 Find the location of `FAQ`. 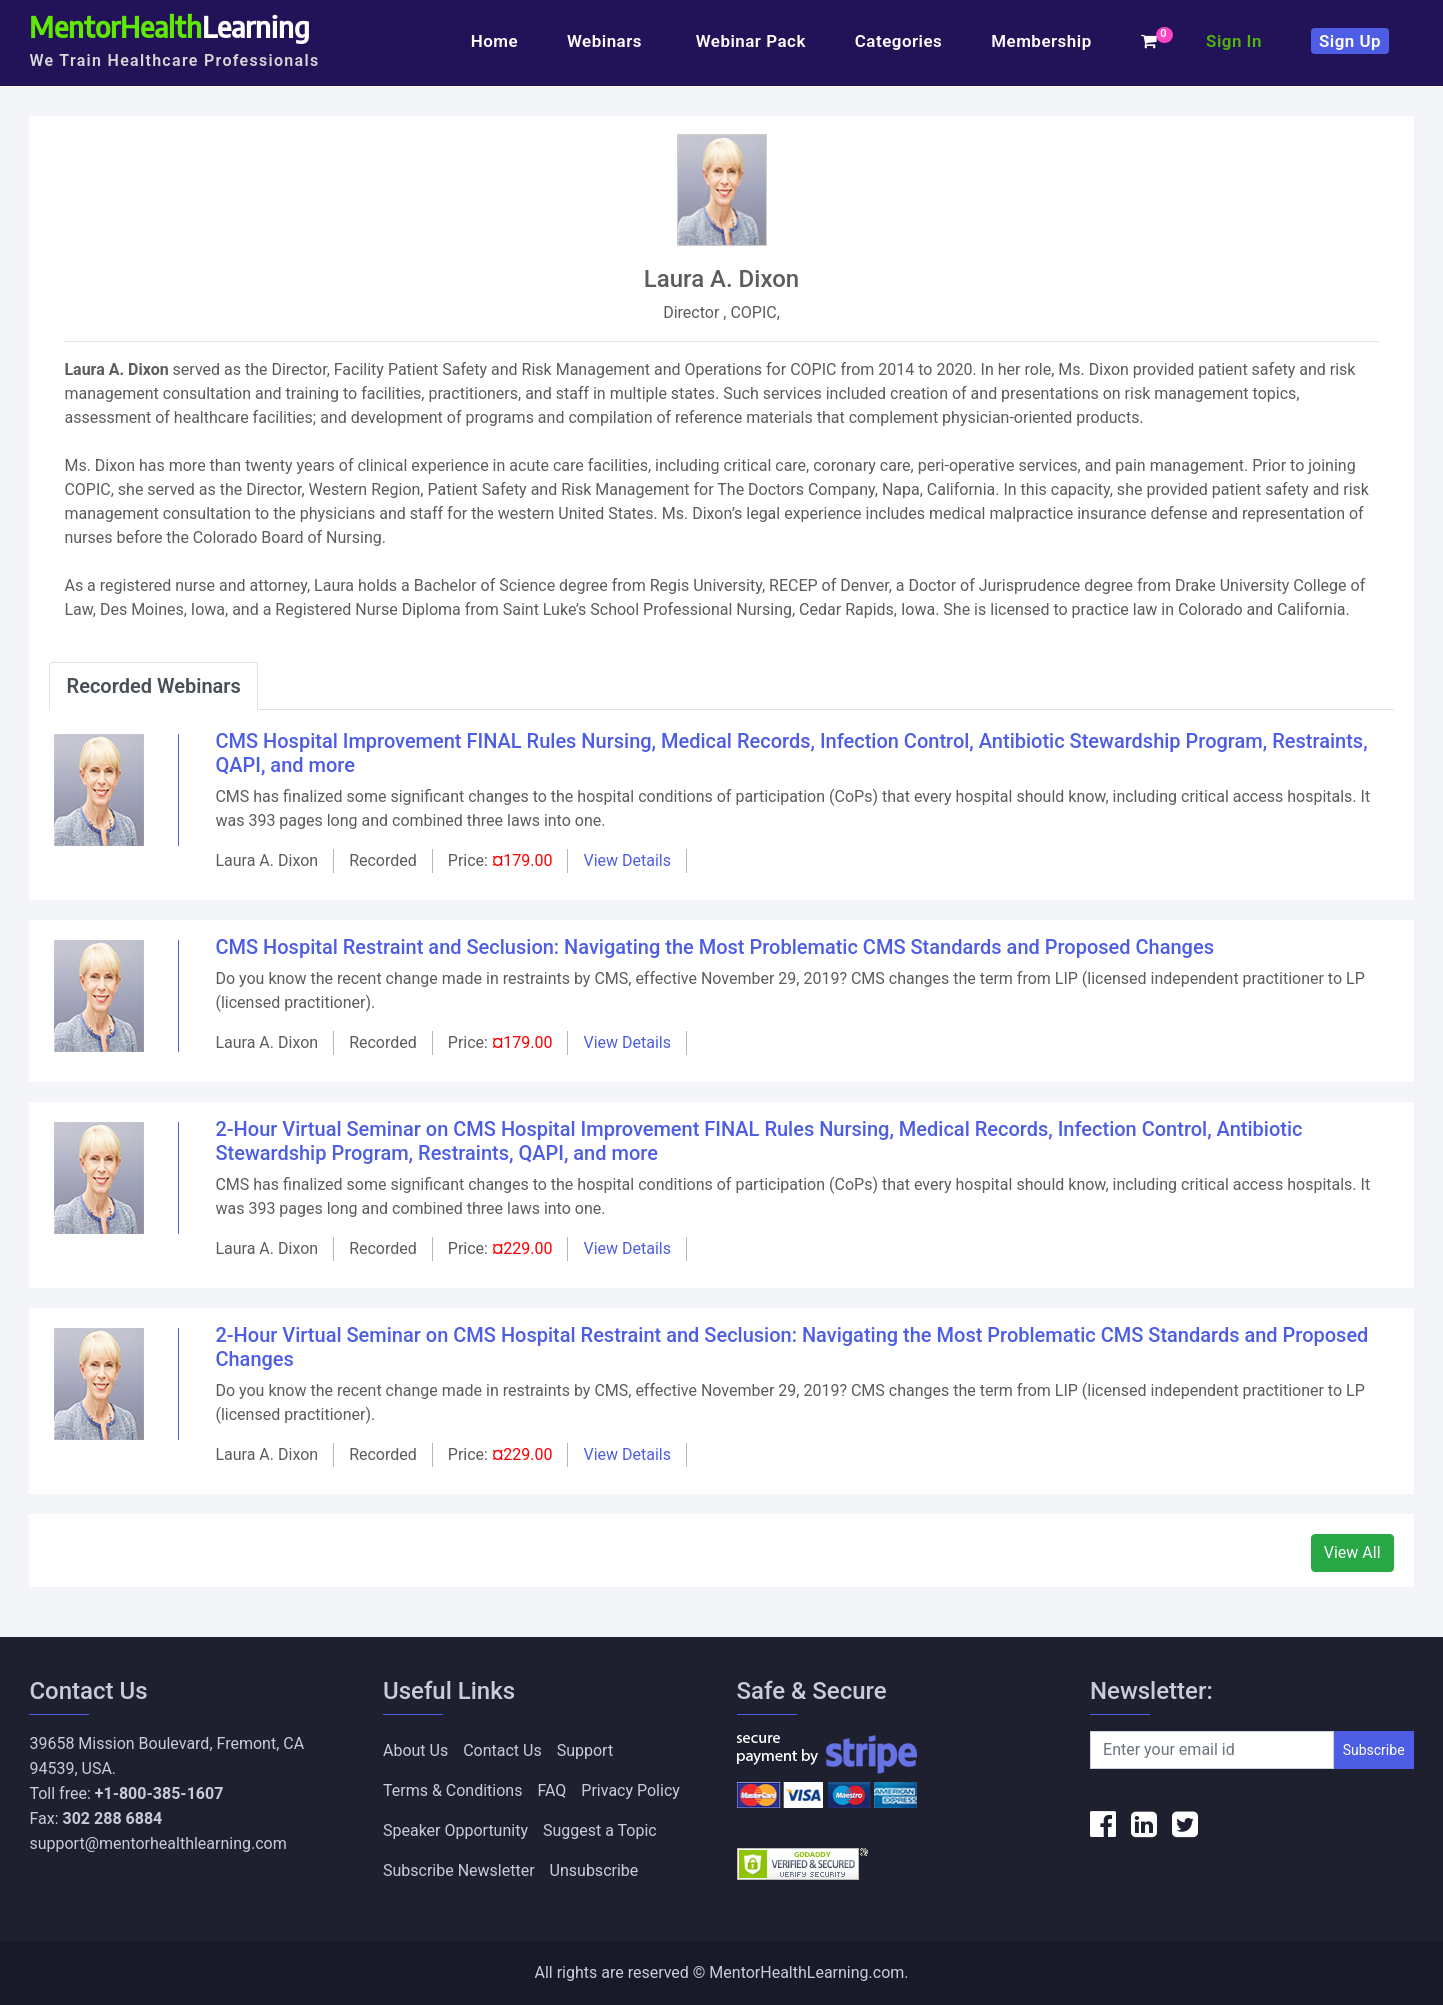

FAQ is located at coordinates (551, 1790).